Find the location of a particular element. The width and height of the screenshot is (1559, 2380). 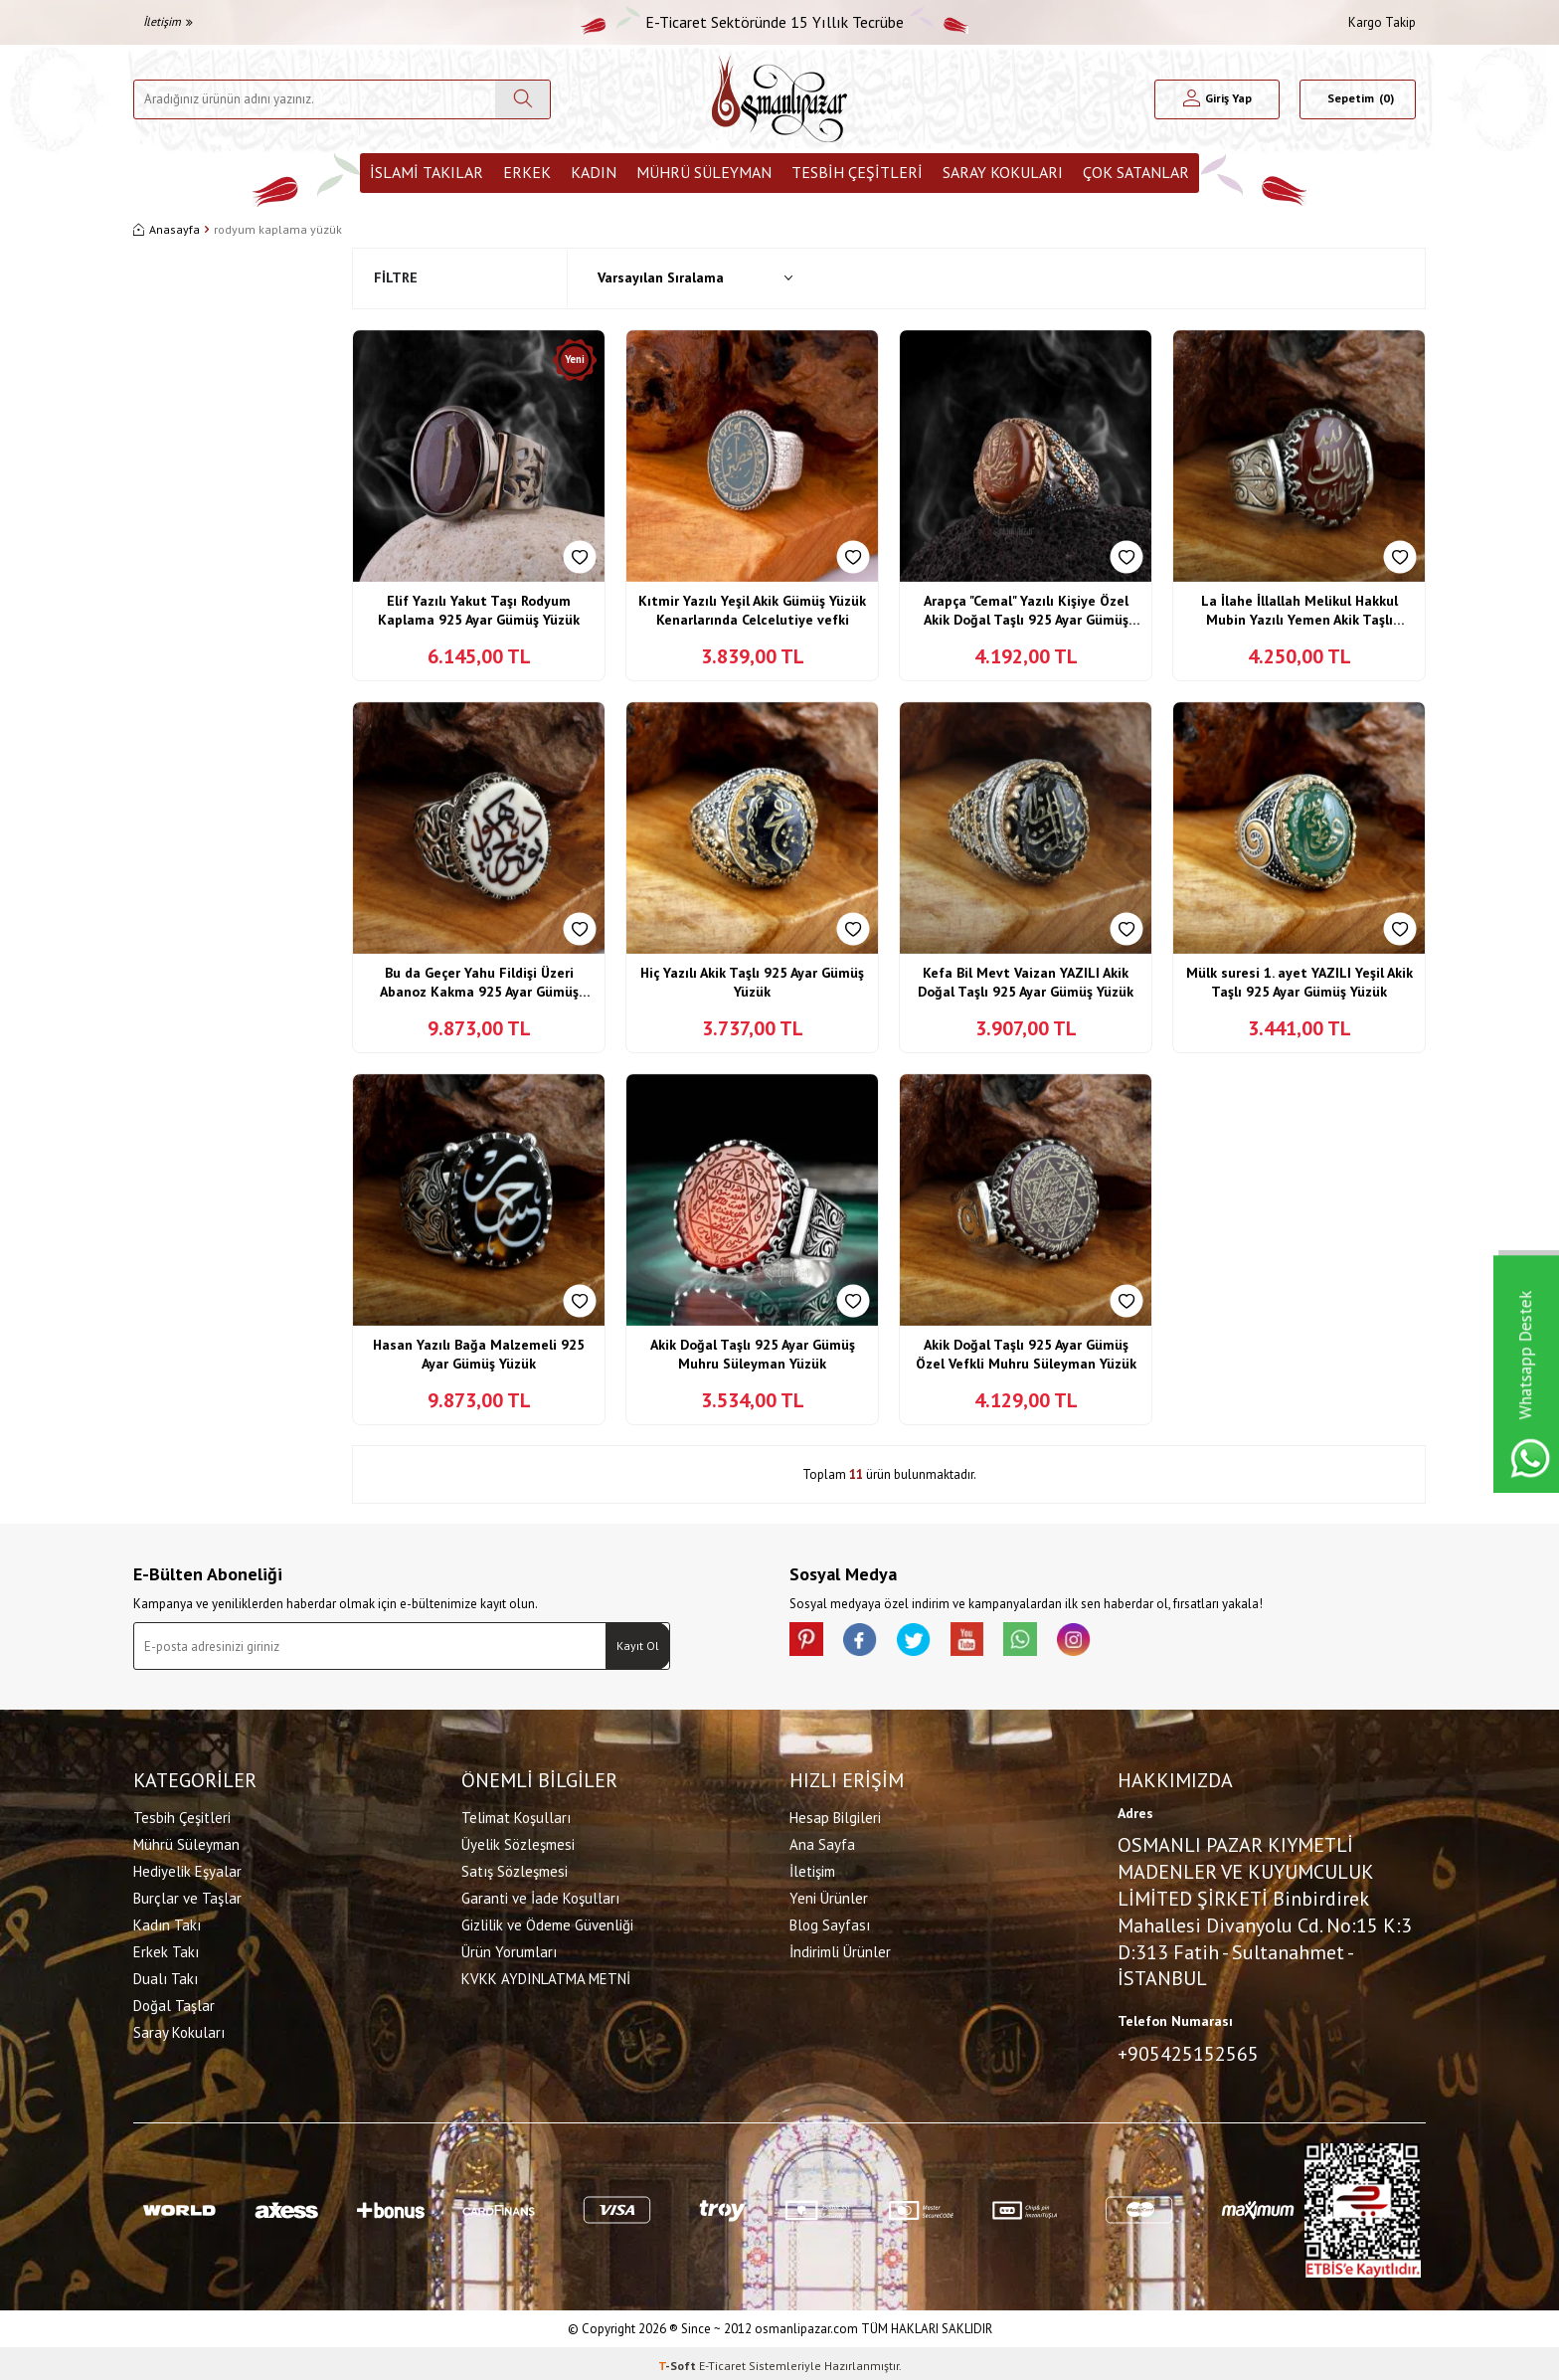

Akik Doğal Taşlı 925 Ayar Gümüş Muhru Süleyman Yüzük is located at coordinates (752, 1354).